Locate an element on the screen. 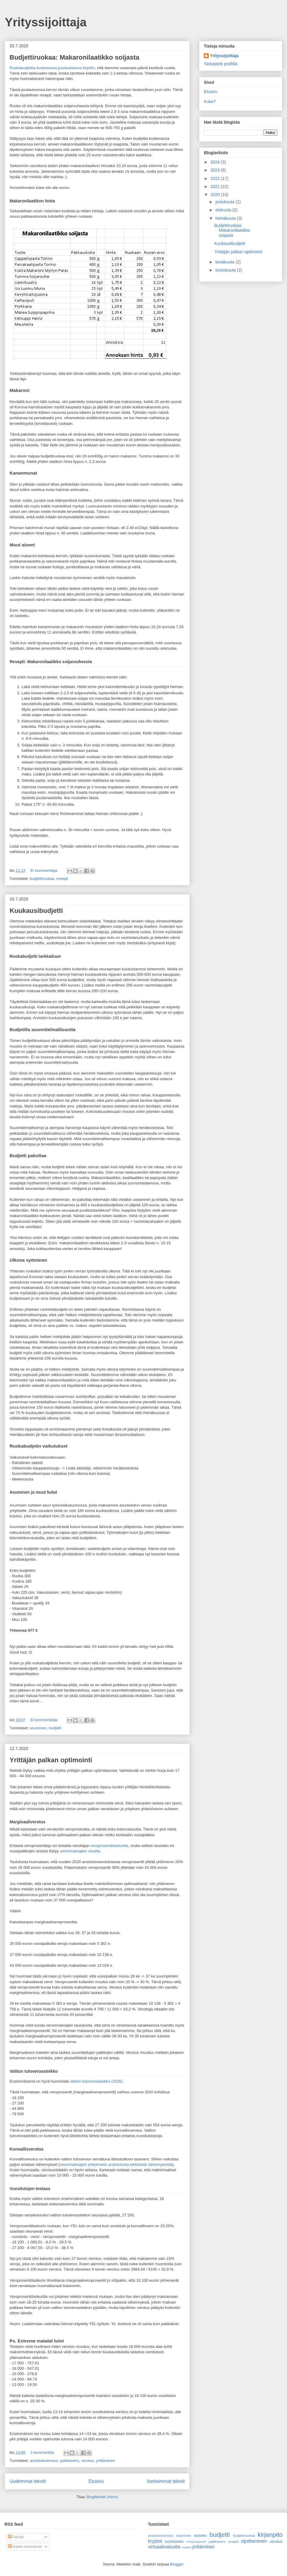 This screenshot has width=287, height=2576. kirjanpito is located at coordinates (270, 2534).